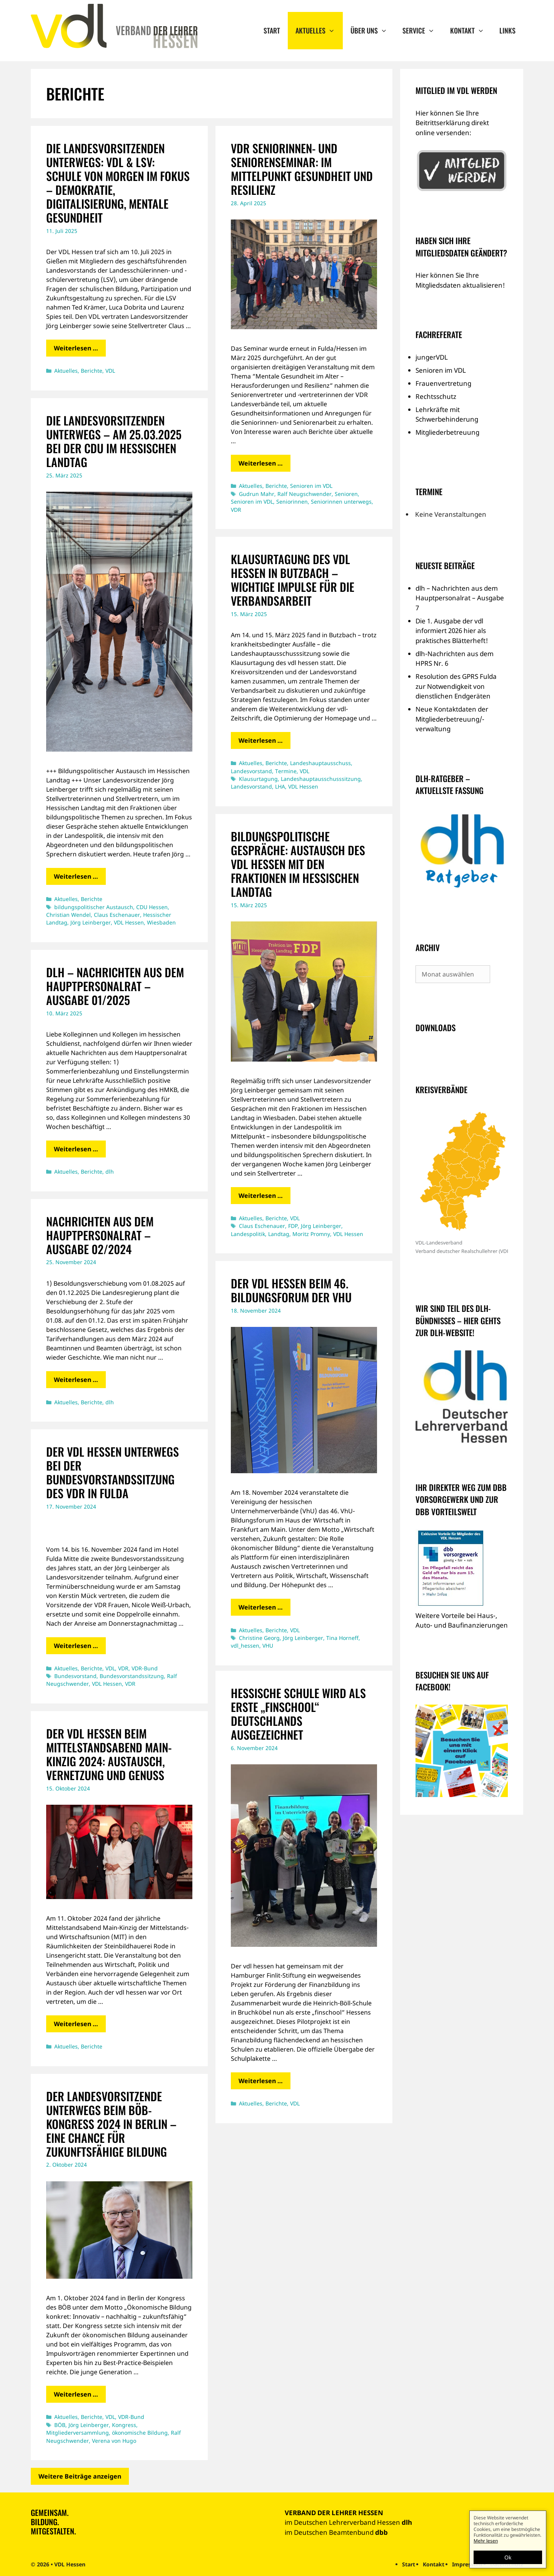 The image size is (554, 2576). Describe the element at coordinates (110, 370) in the screenshot. I see `VDL` at that location.